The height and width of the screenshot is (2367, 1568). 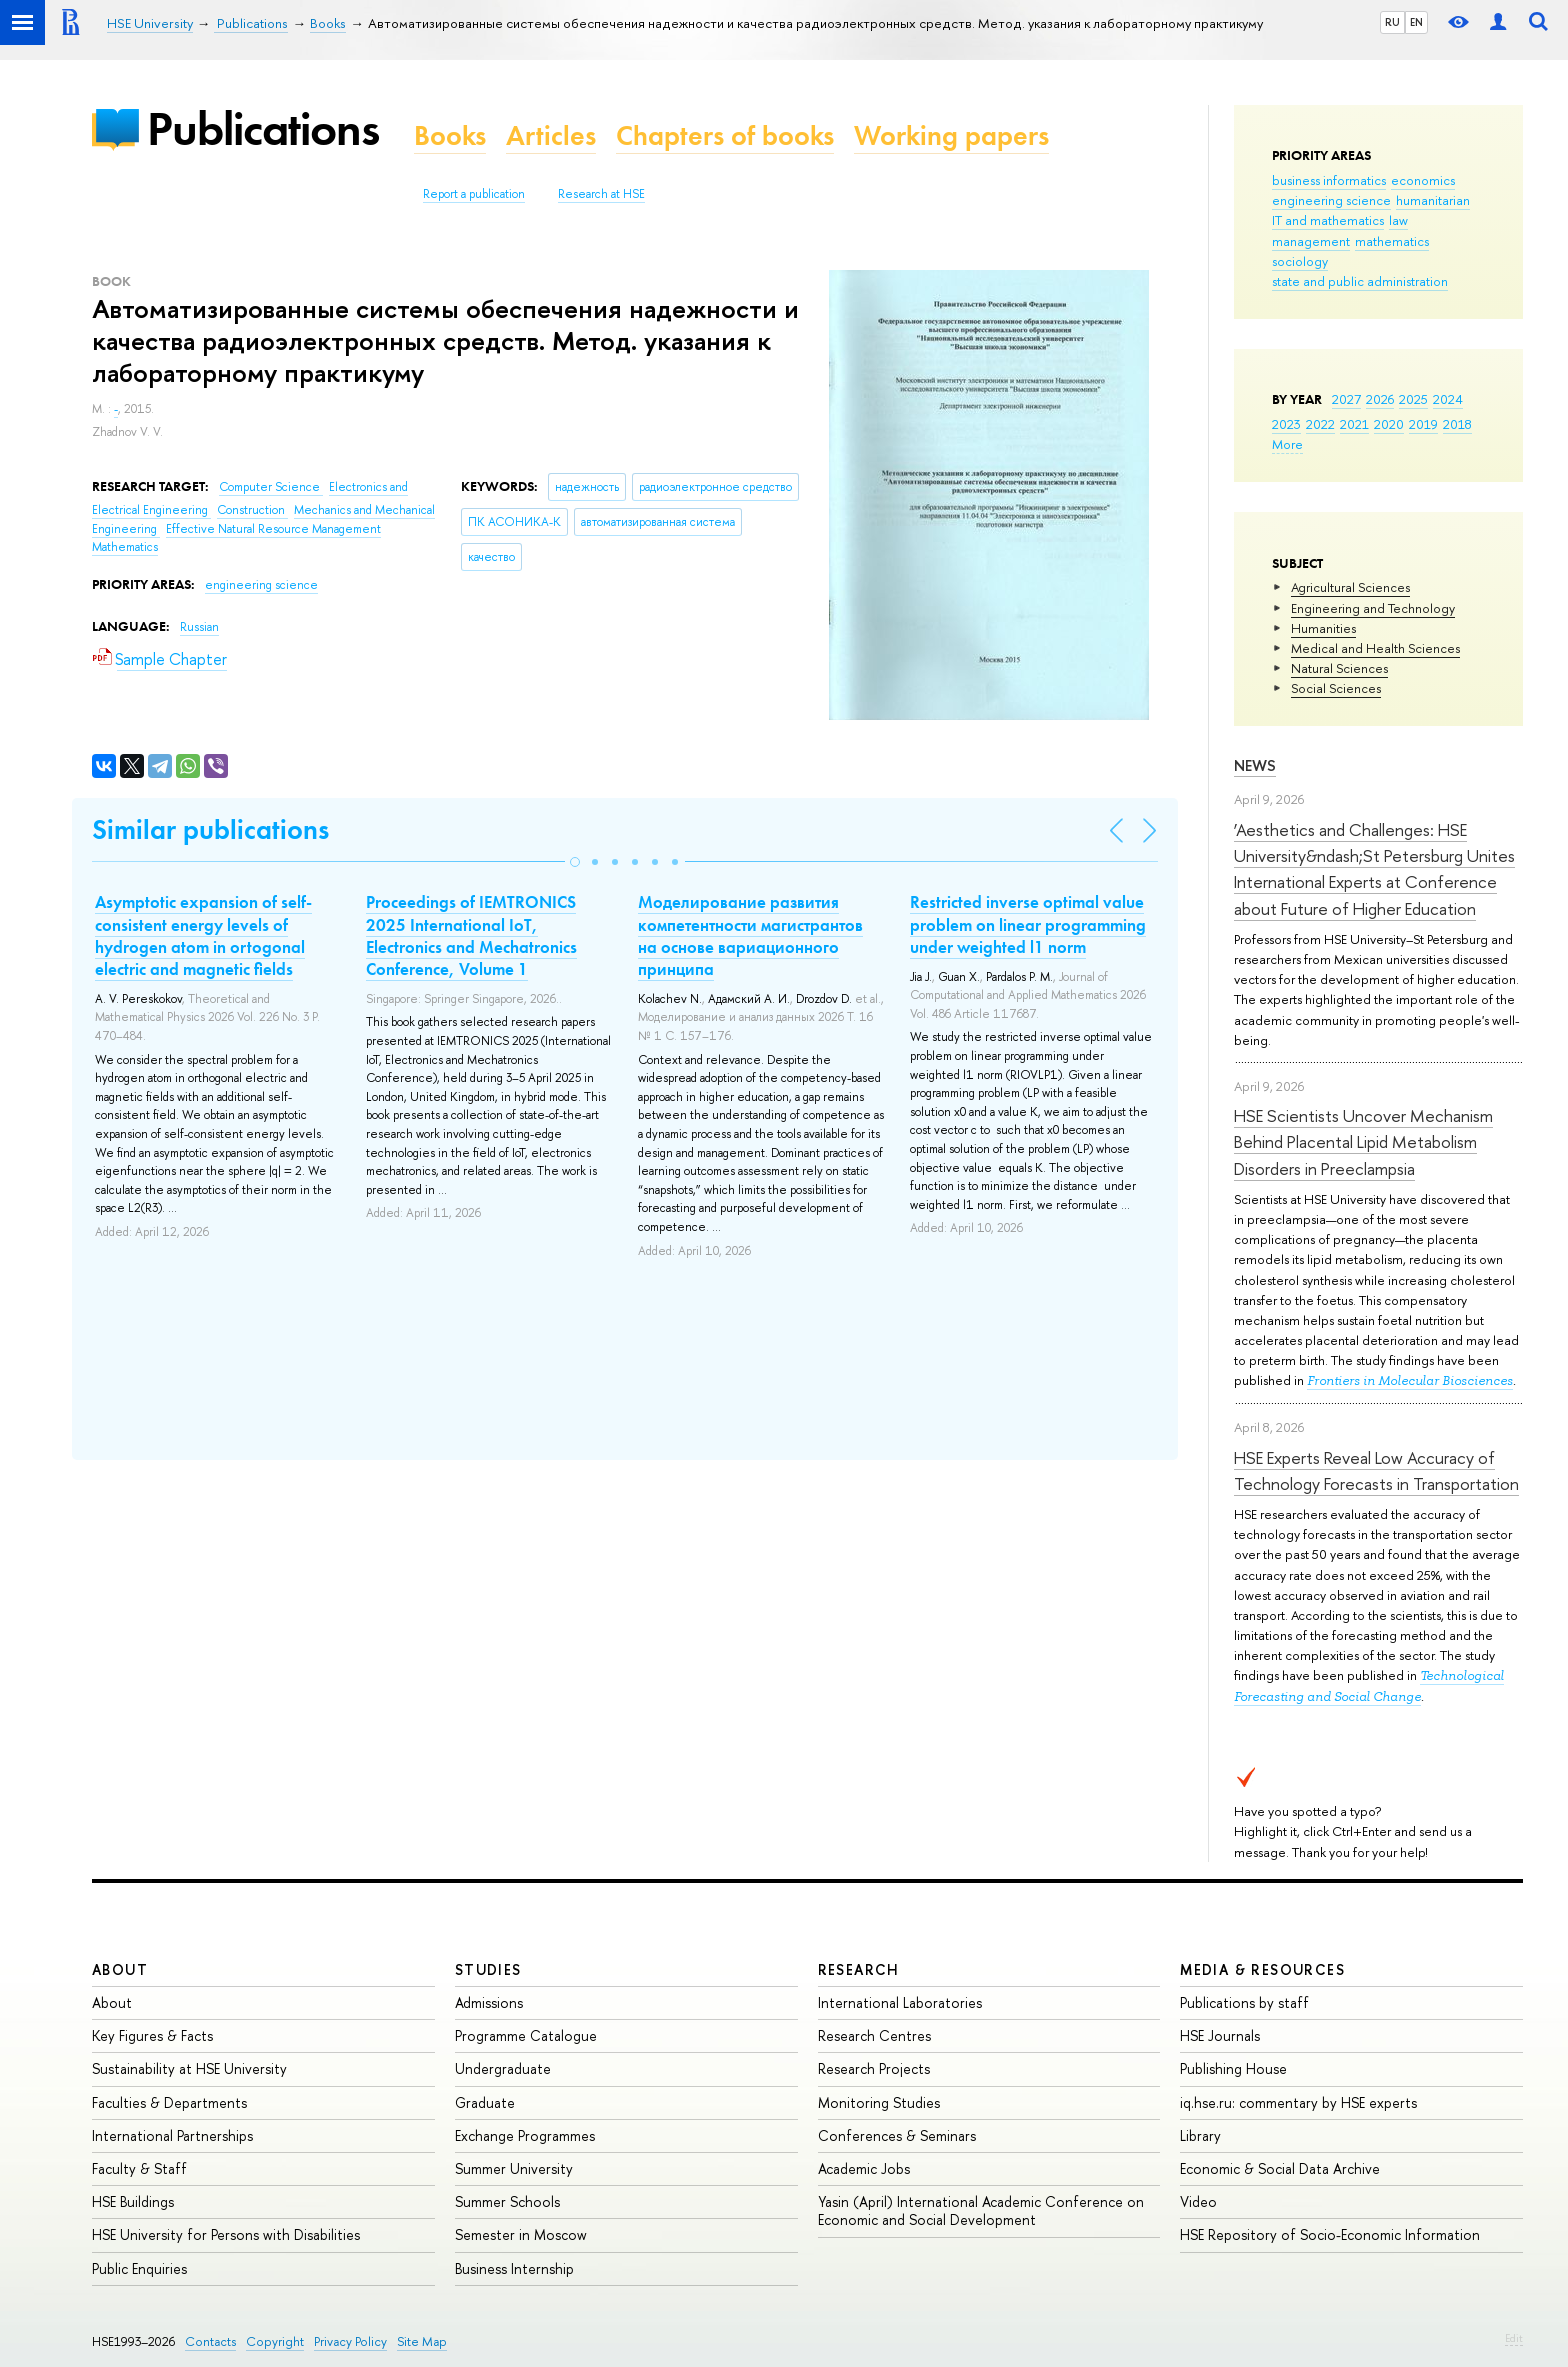 I want to click on Media & Resources, so click(x=1262, y=1969).